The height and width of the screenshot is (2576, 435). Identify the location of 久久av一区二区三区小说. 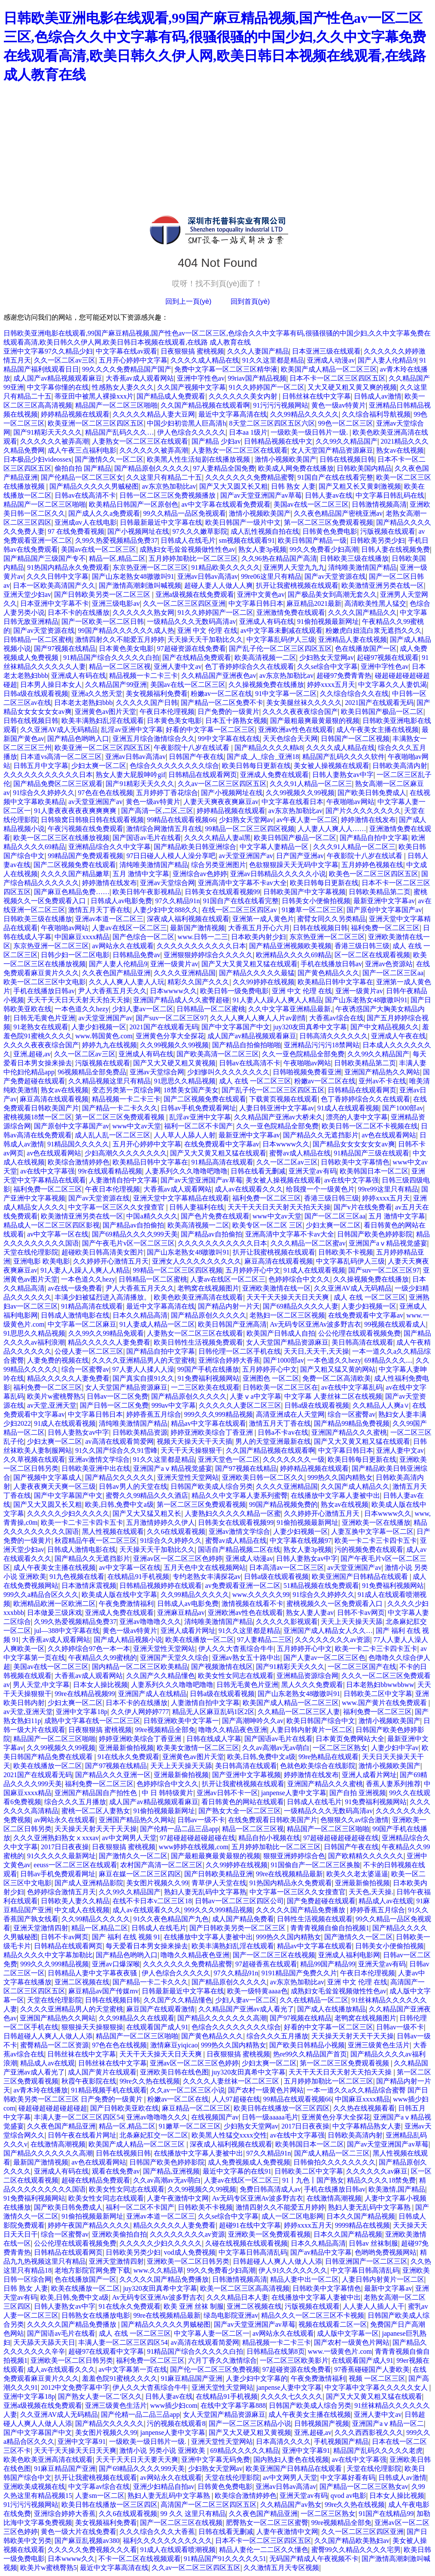
(187, 2090).